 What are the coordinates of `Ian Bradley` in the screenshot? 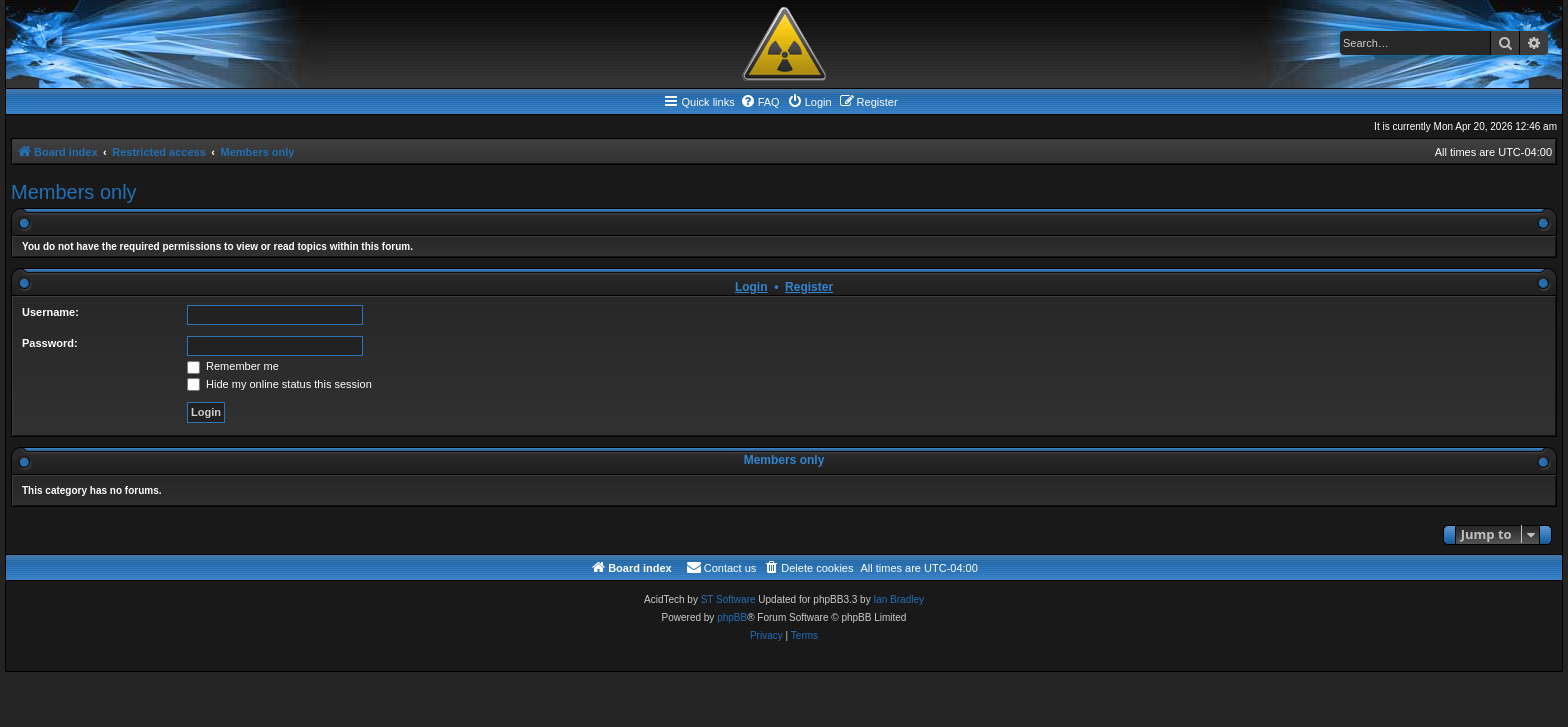 It's located at (898, 599).